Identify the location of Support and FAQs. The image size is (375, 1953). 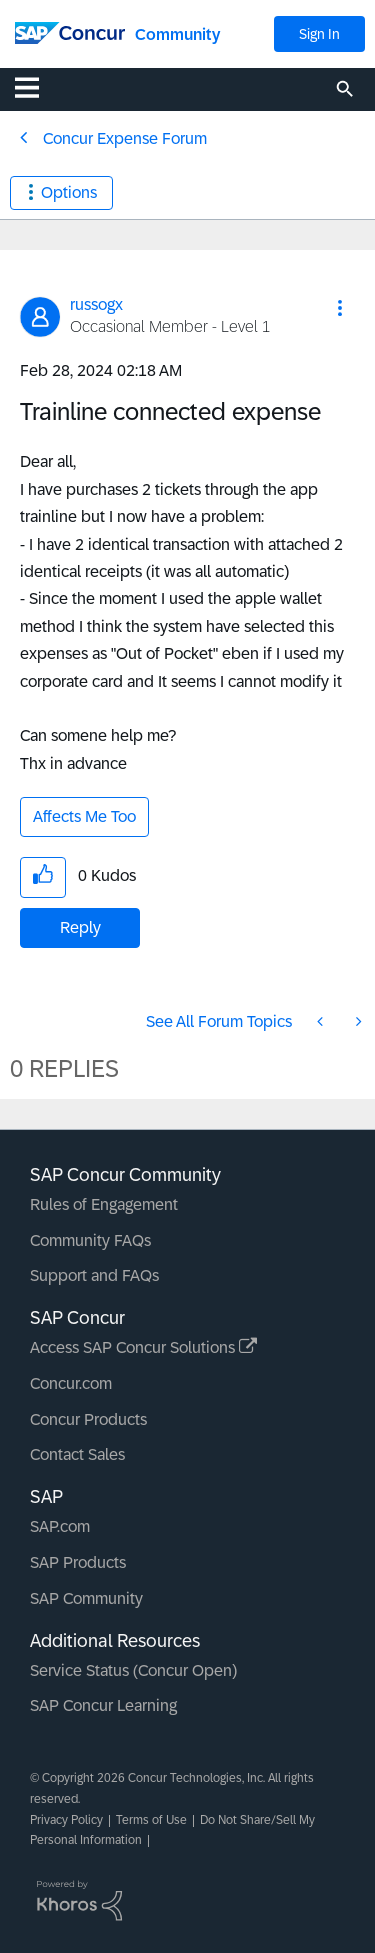
(94, 1275).